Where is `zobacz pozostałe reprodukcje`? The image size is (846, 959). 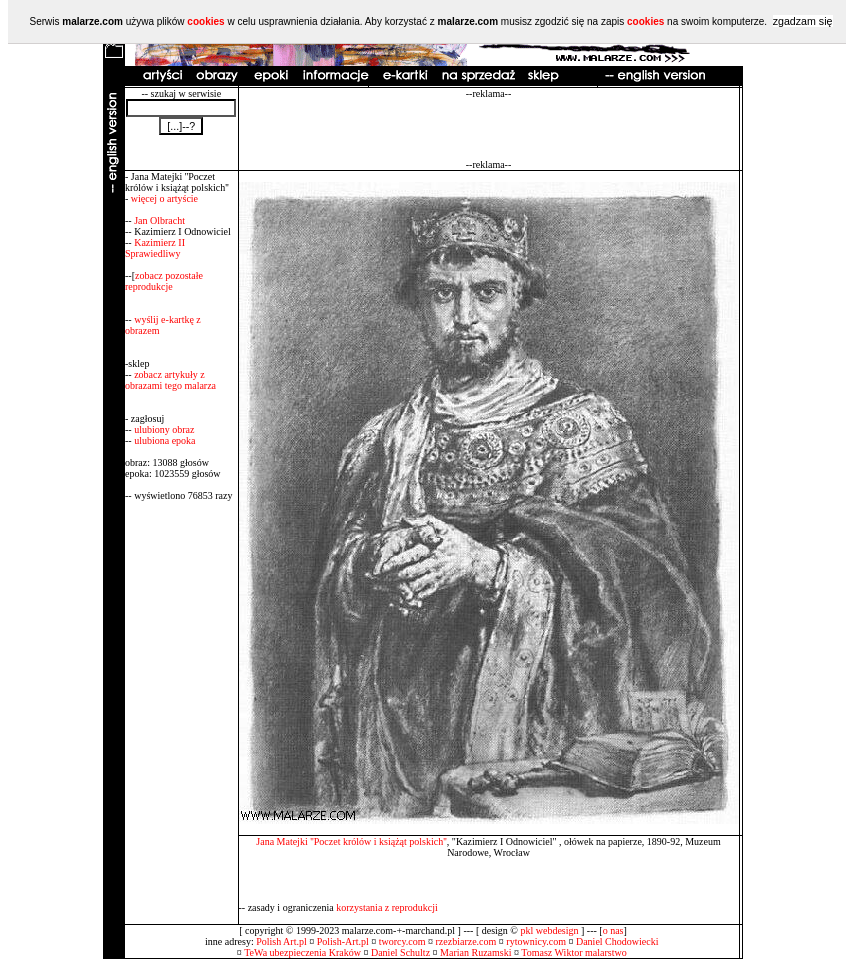
zobacz pozostałe reprodukcje is located at coordinates (164, 281).